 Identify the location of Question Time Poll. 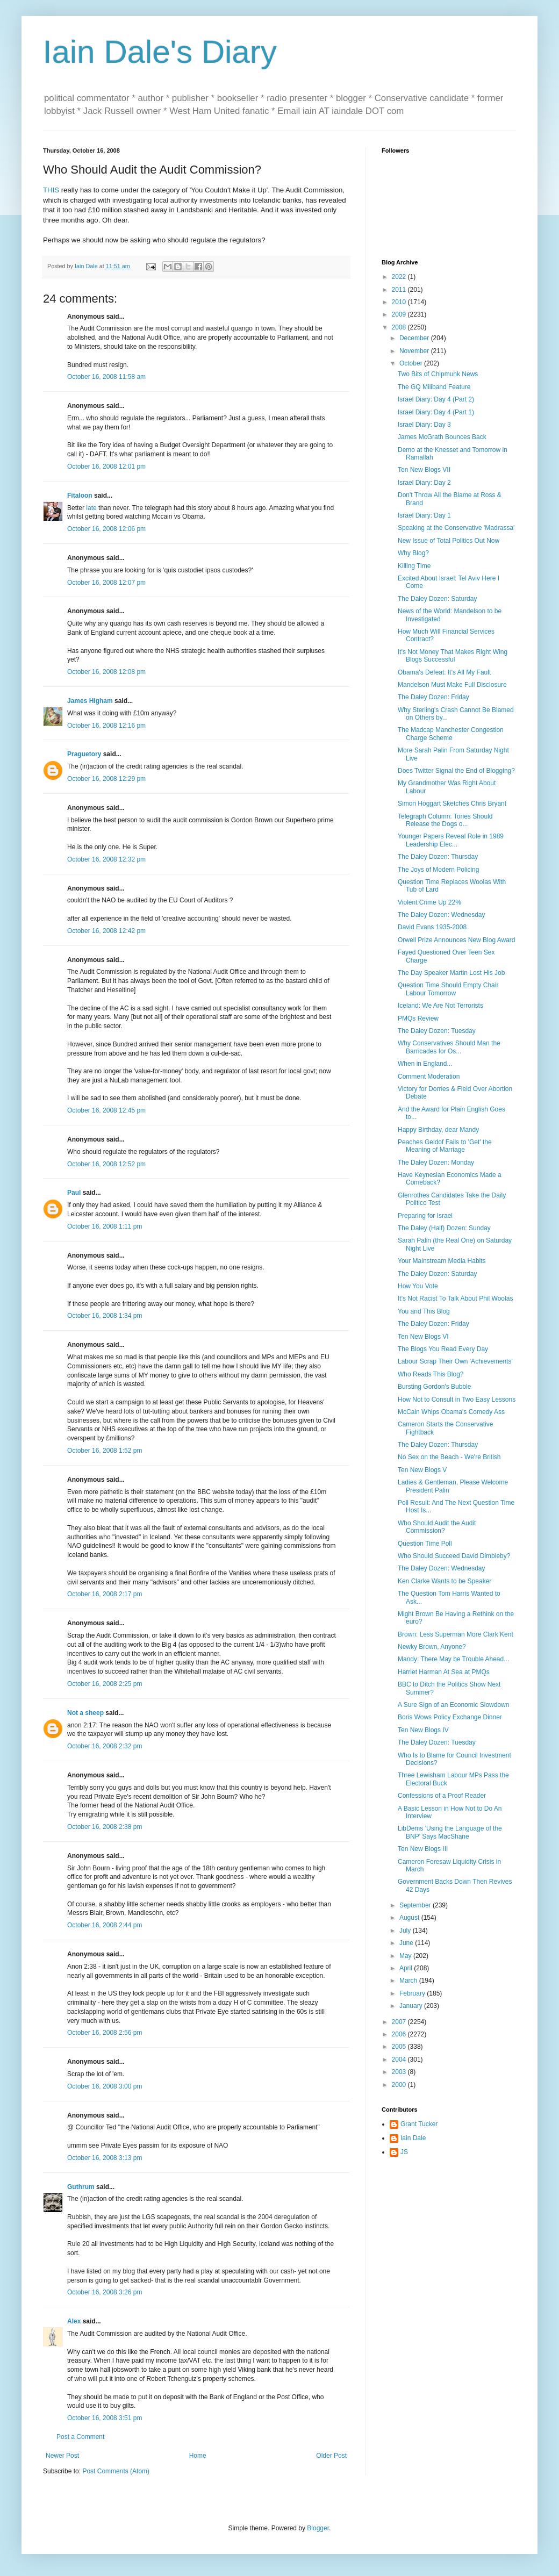
(425, 1543).